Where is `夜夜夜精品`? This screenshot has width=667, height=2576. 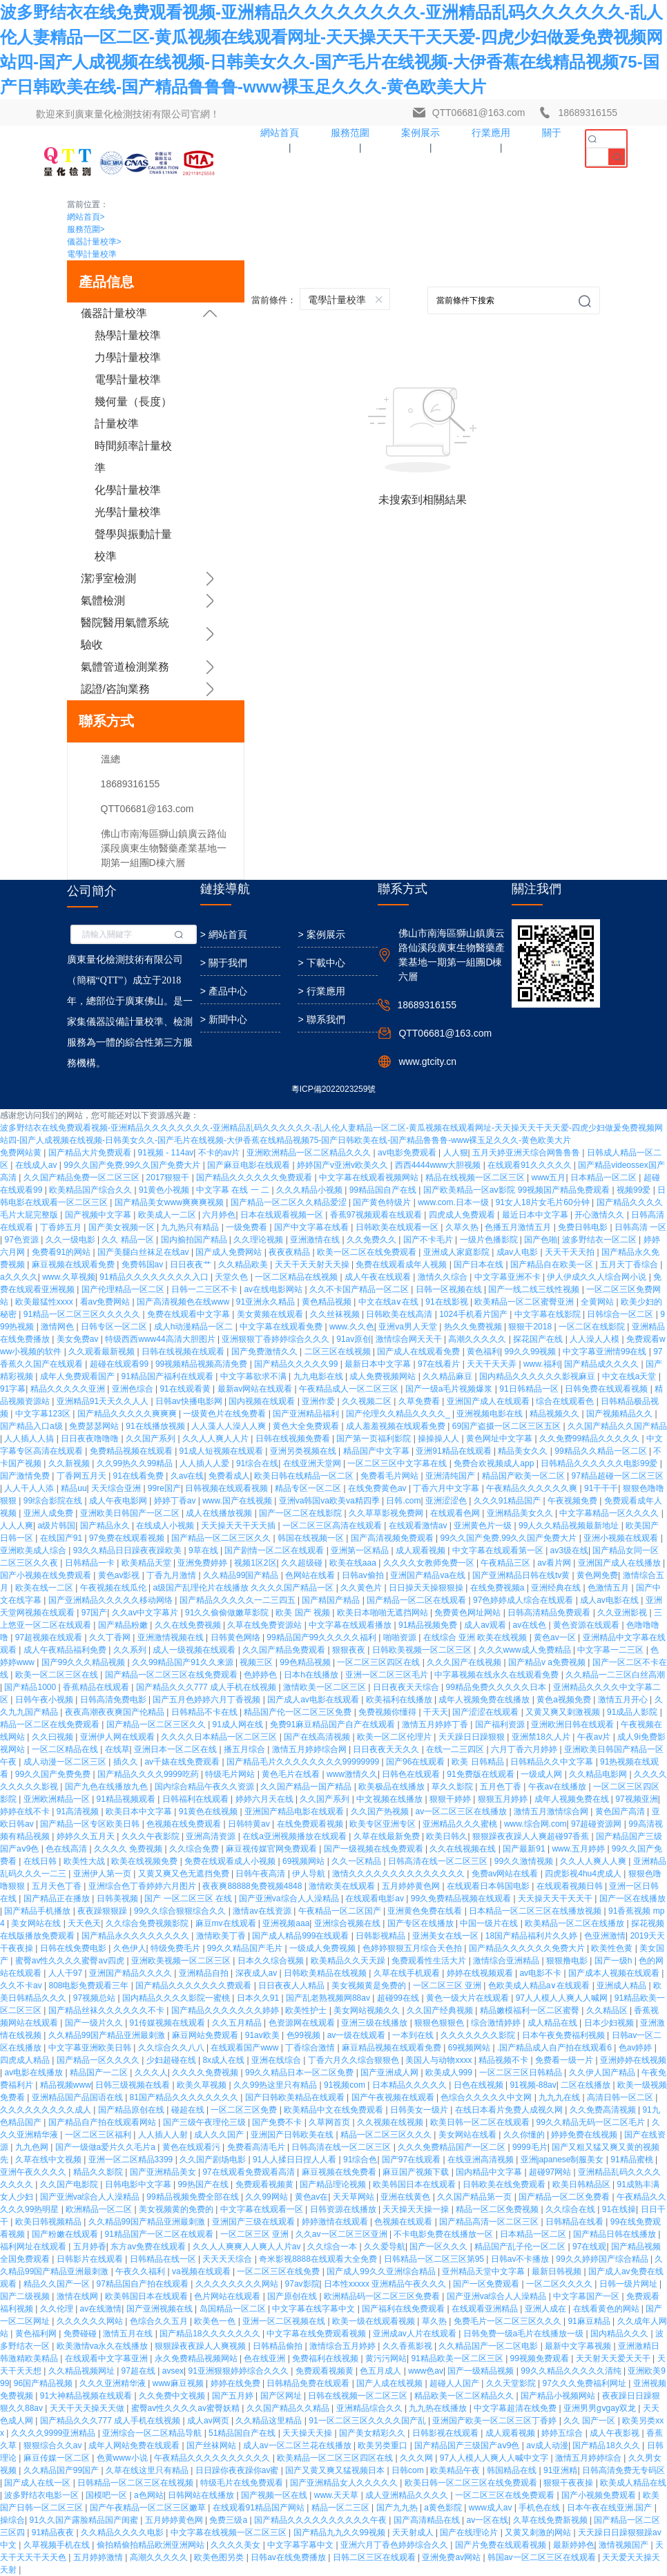 夜夜夜精品 is located at coordinates (290, 1252).